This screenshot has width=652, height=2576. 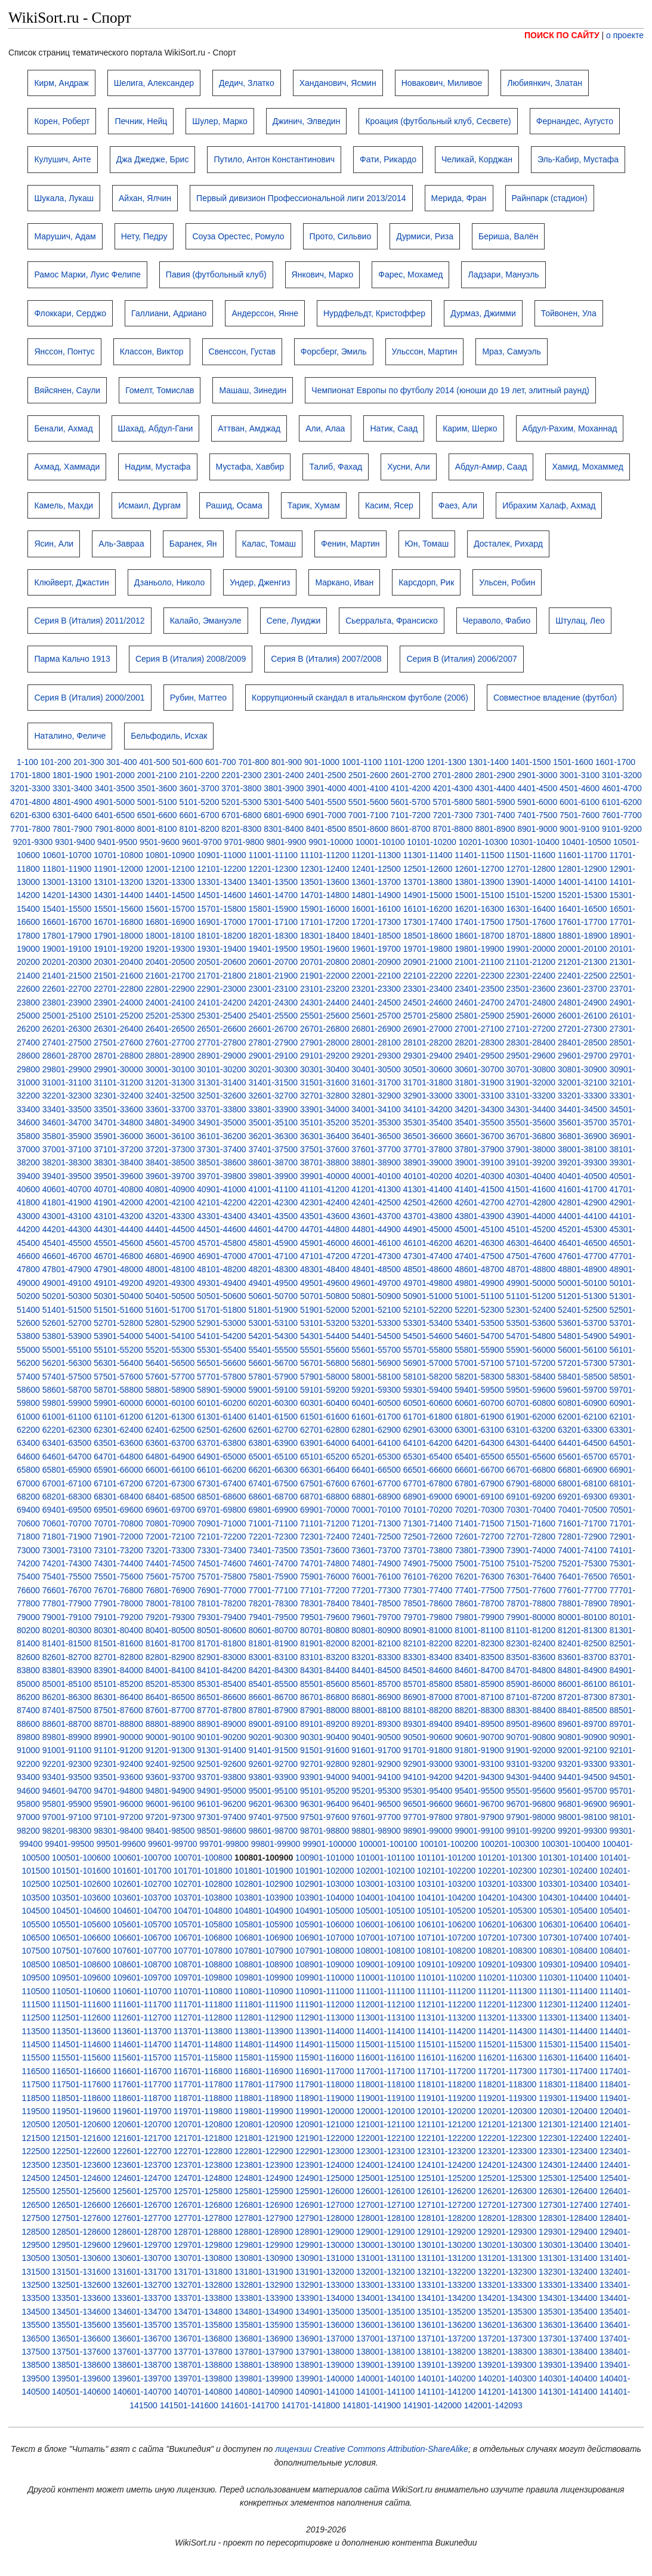 What do you see at coordinates (170, 1523) in the screenshot?
I see `70801-70900` at bounding box center [170, 1523].